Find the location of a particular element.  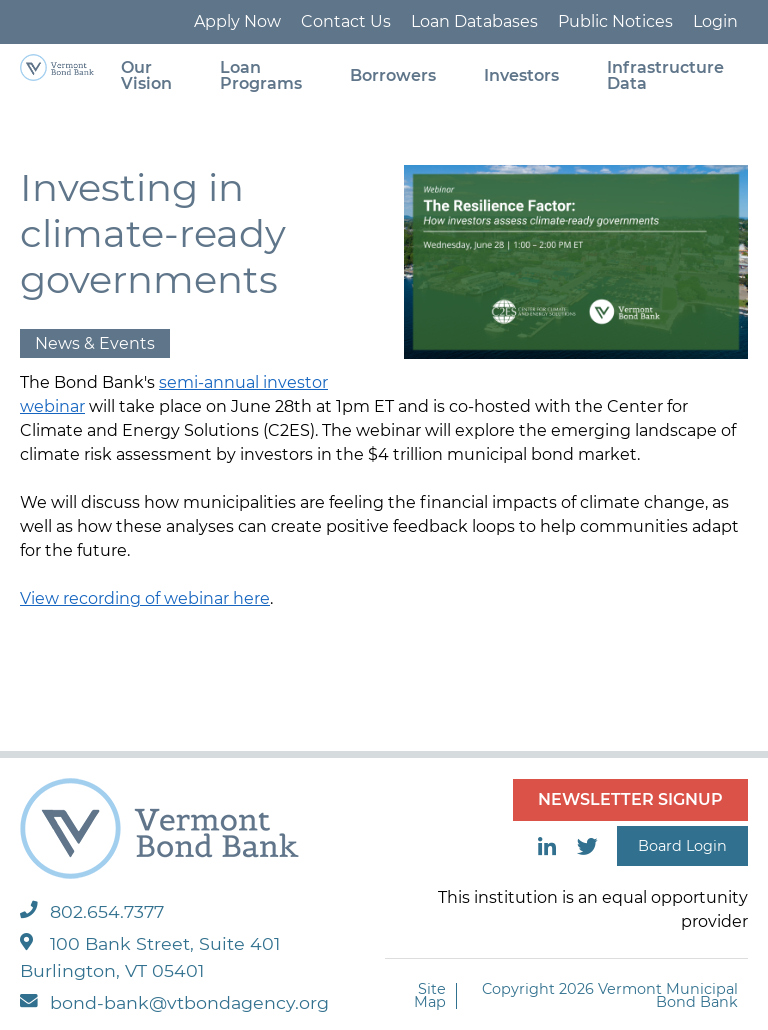

Loan Programs [menuitem] is located at coordinates (261, 75).